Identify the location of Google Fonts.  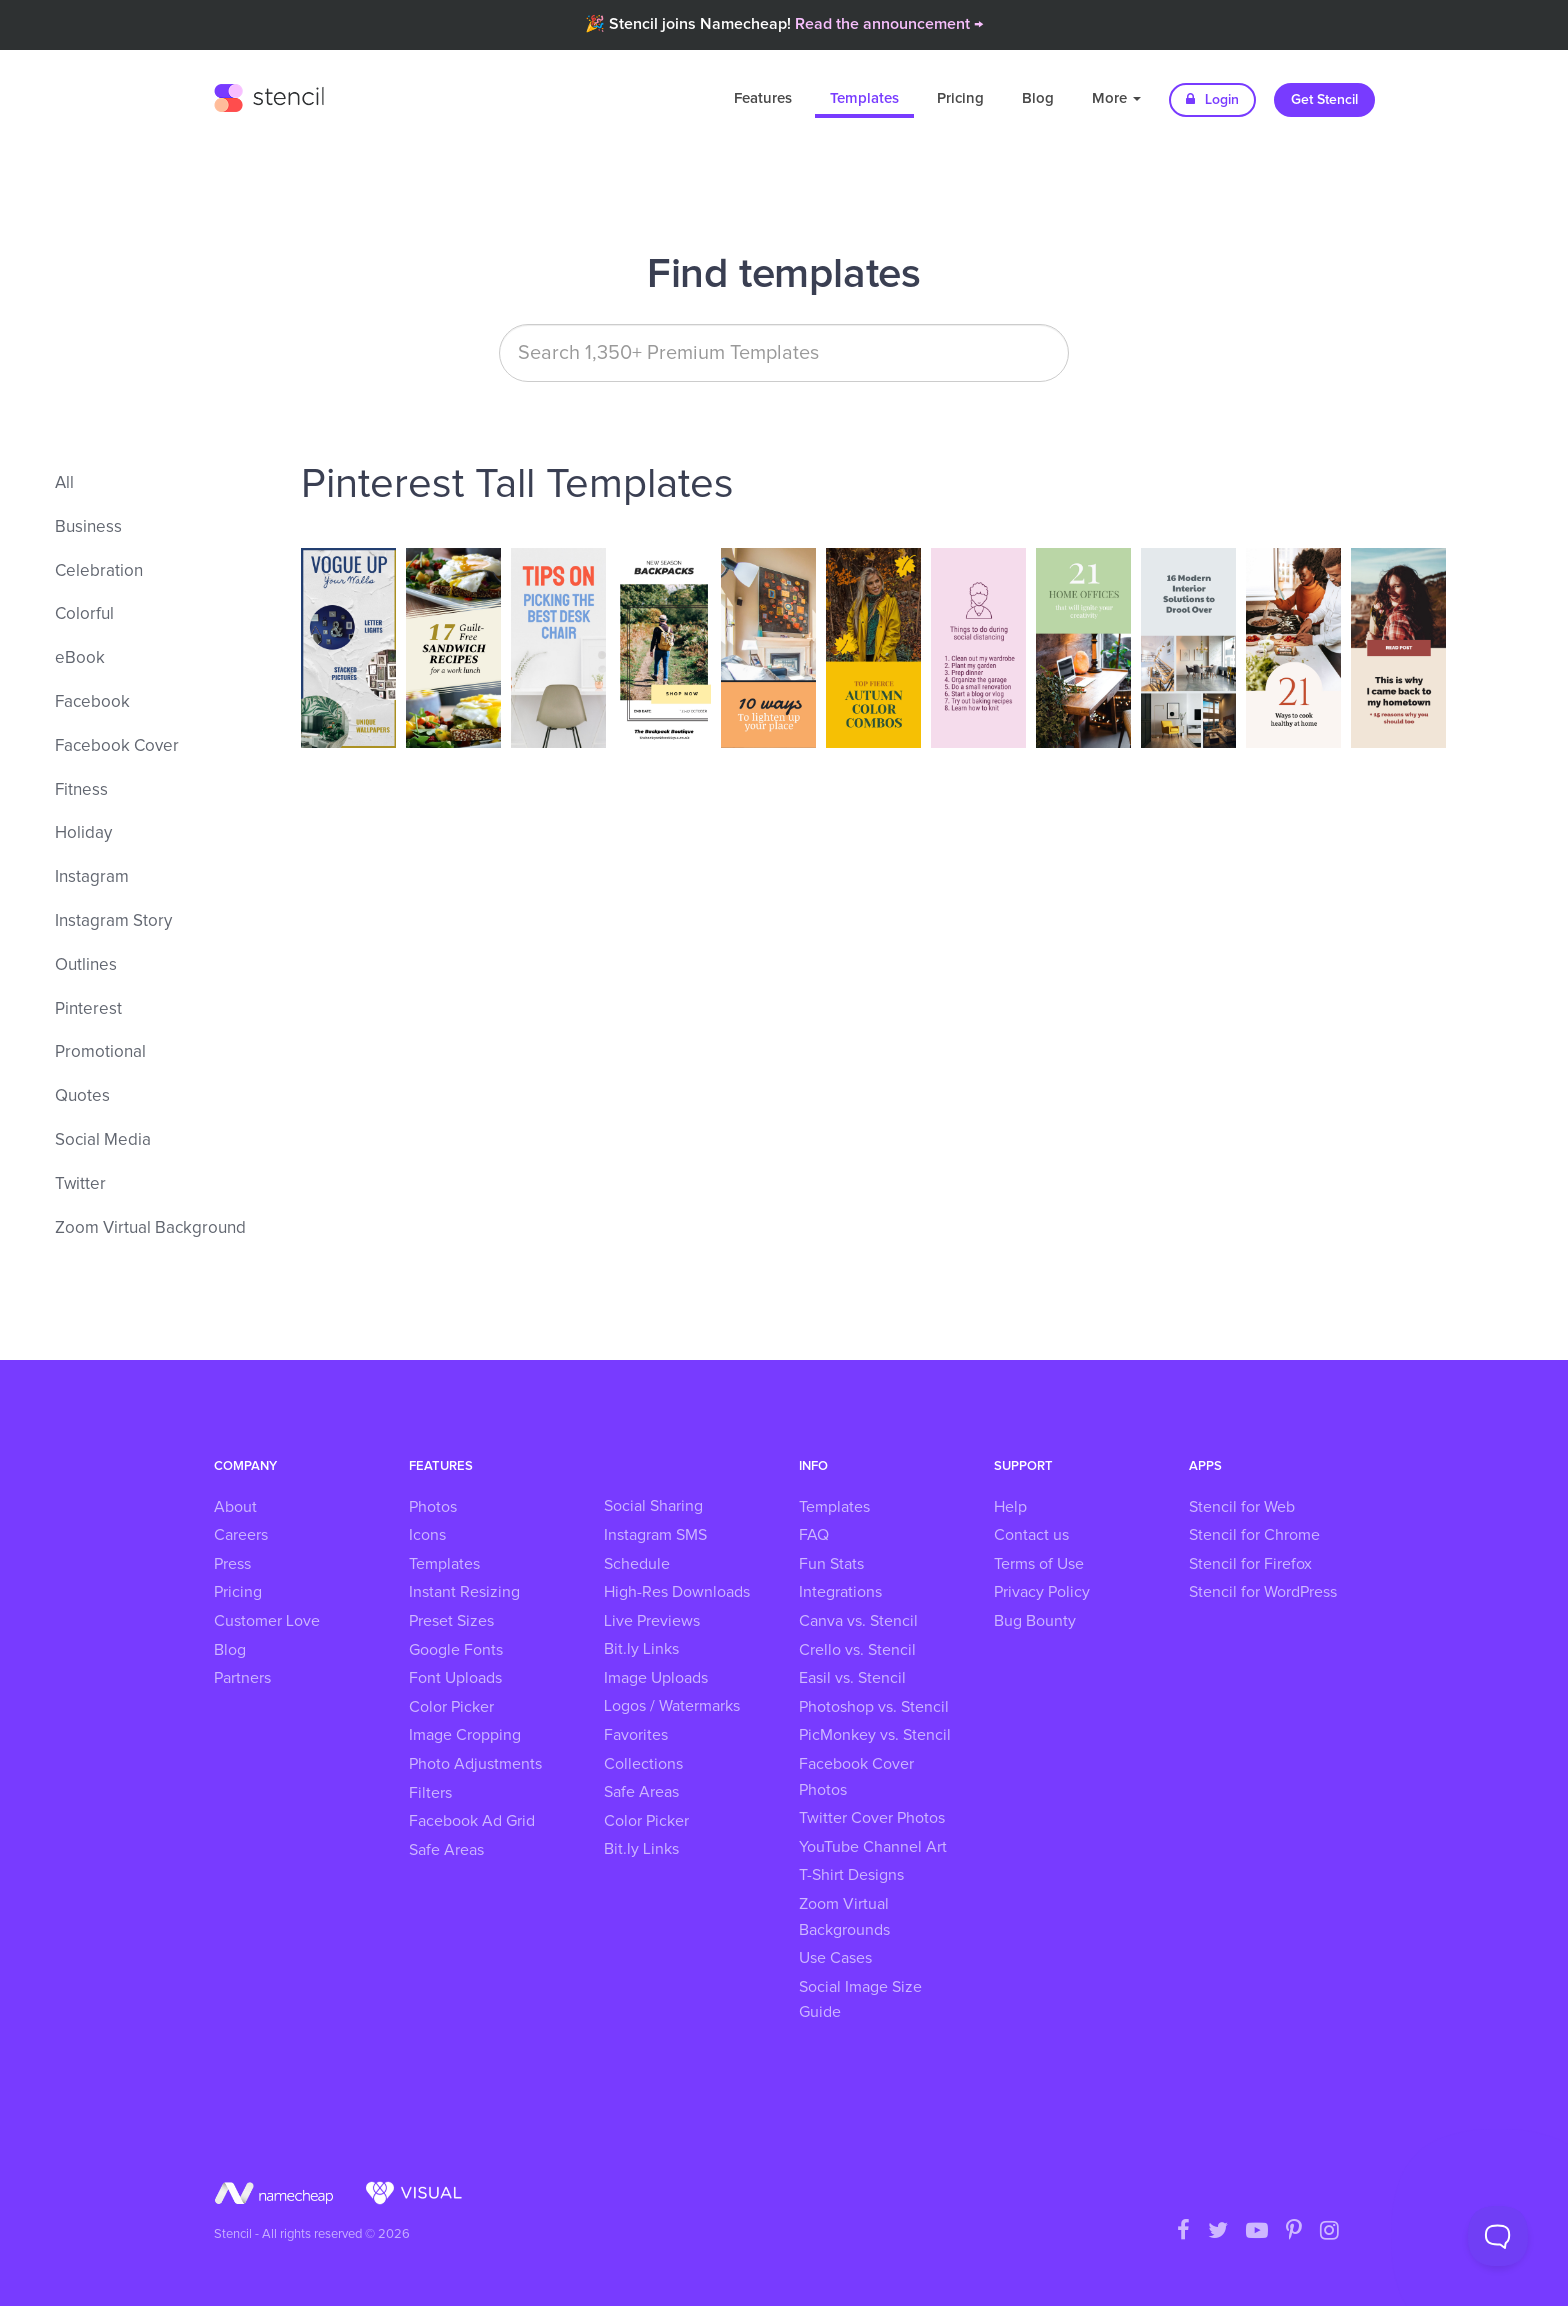
(456, 1650).